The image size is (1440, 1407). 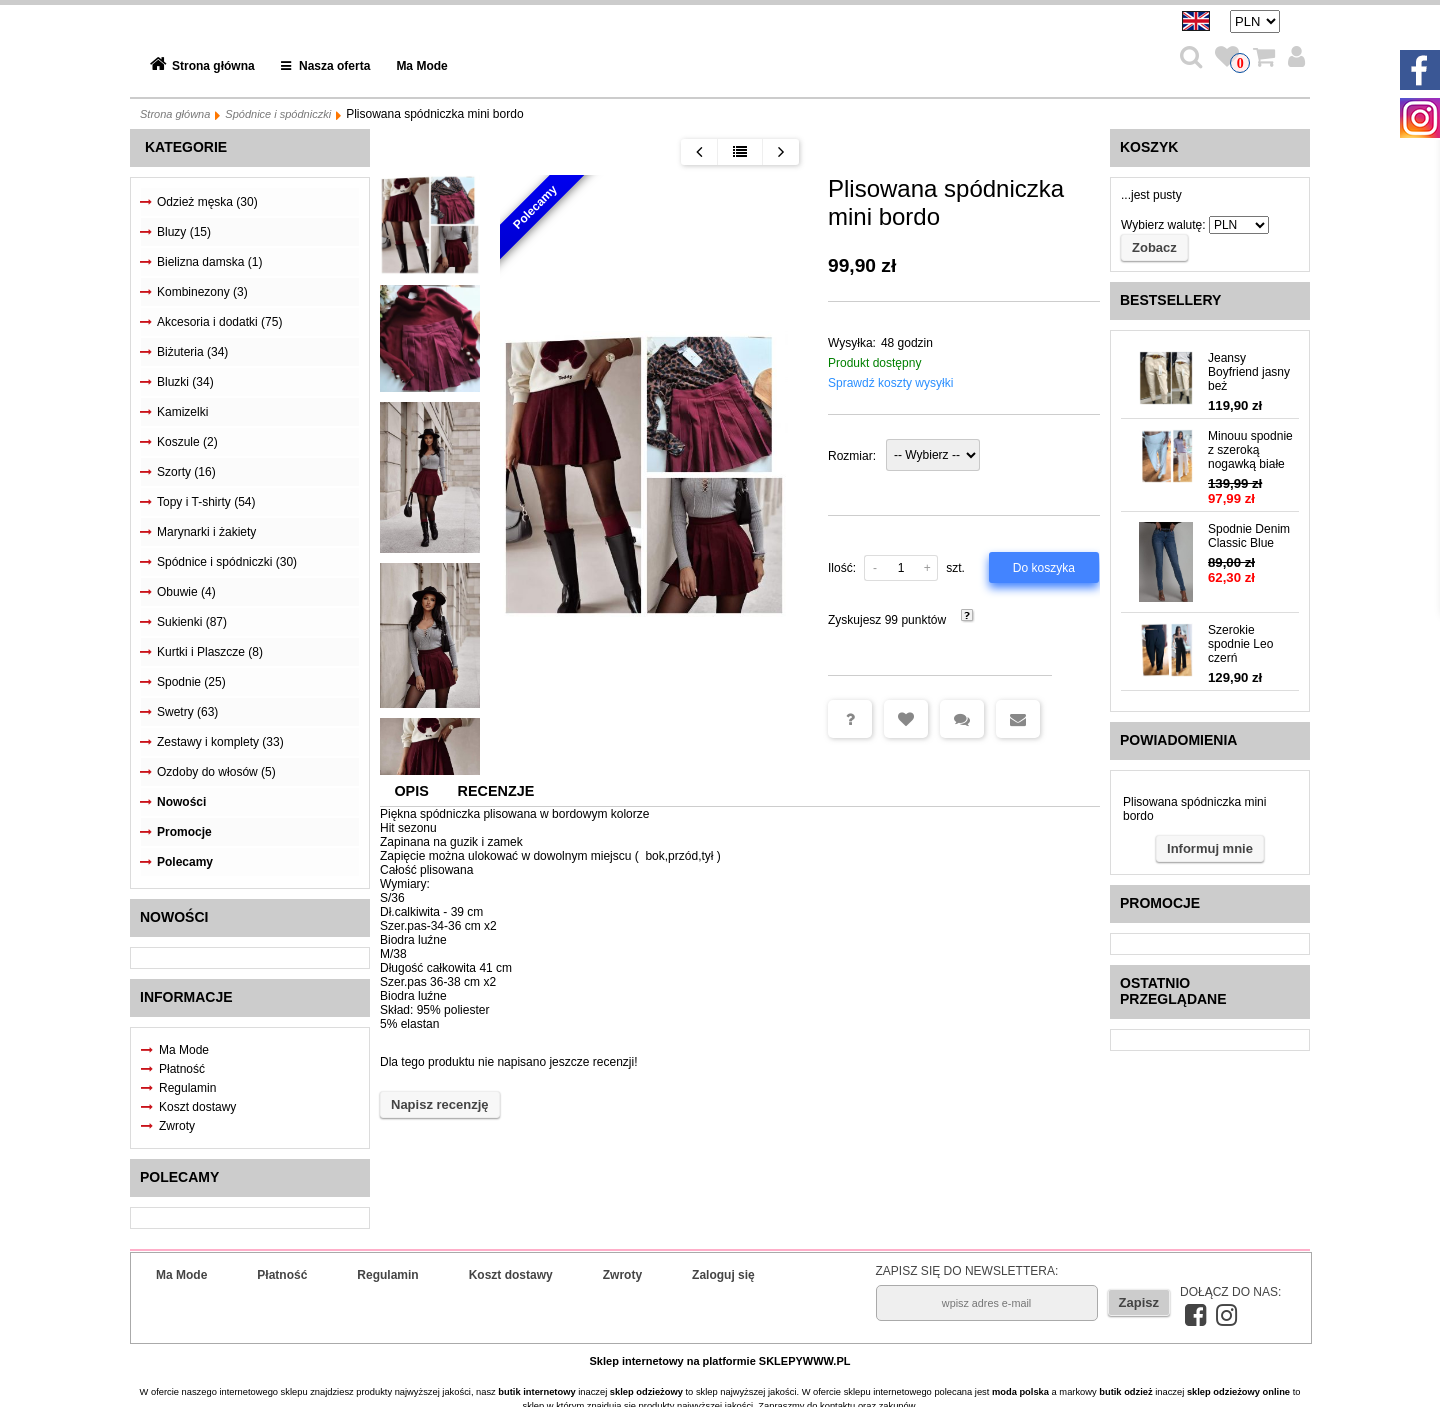 What do you see at coordinates (207, 202) in the screenshot?
I see `Odzież męska (30)` at bounding box center [207, 202].